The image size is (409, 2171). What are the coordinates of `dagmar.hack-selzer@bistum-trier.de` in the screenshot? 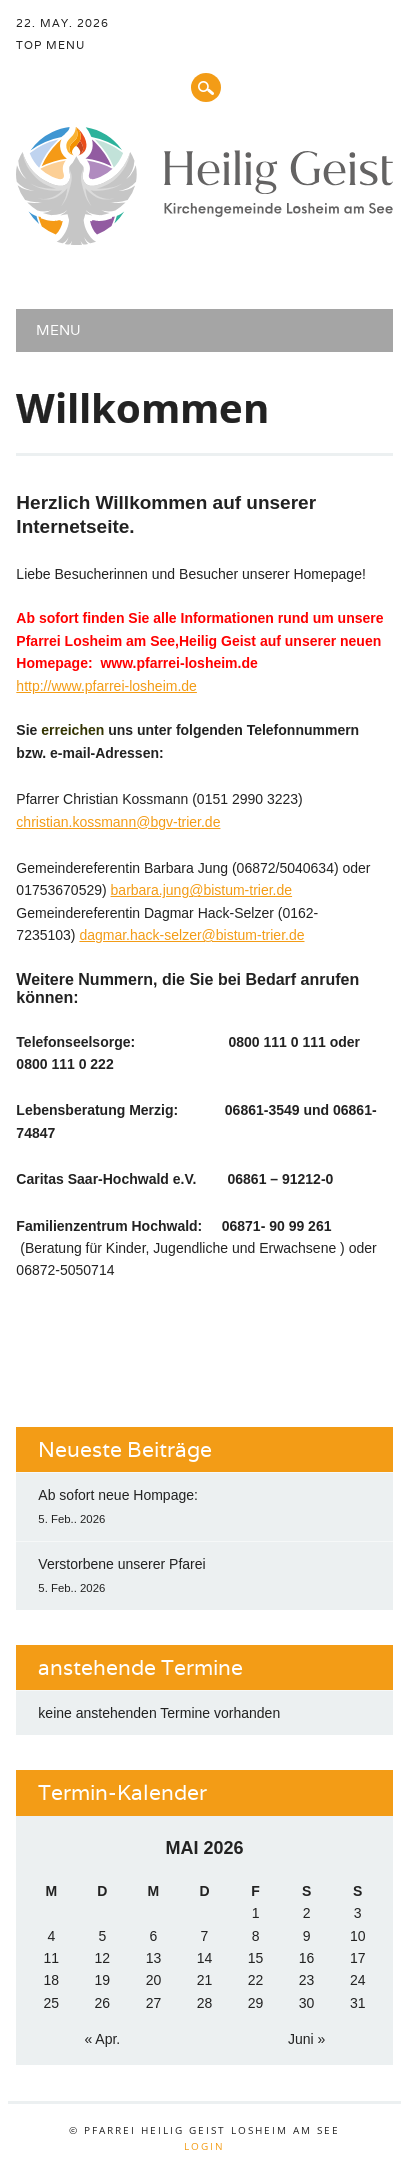 It's located at (191, 935).